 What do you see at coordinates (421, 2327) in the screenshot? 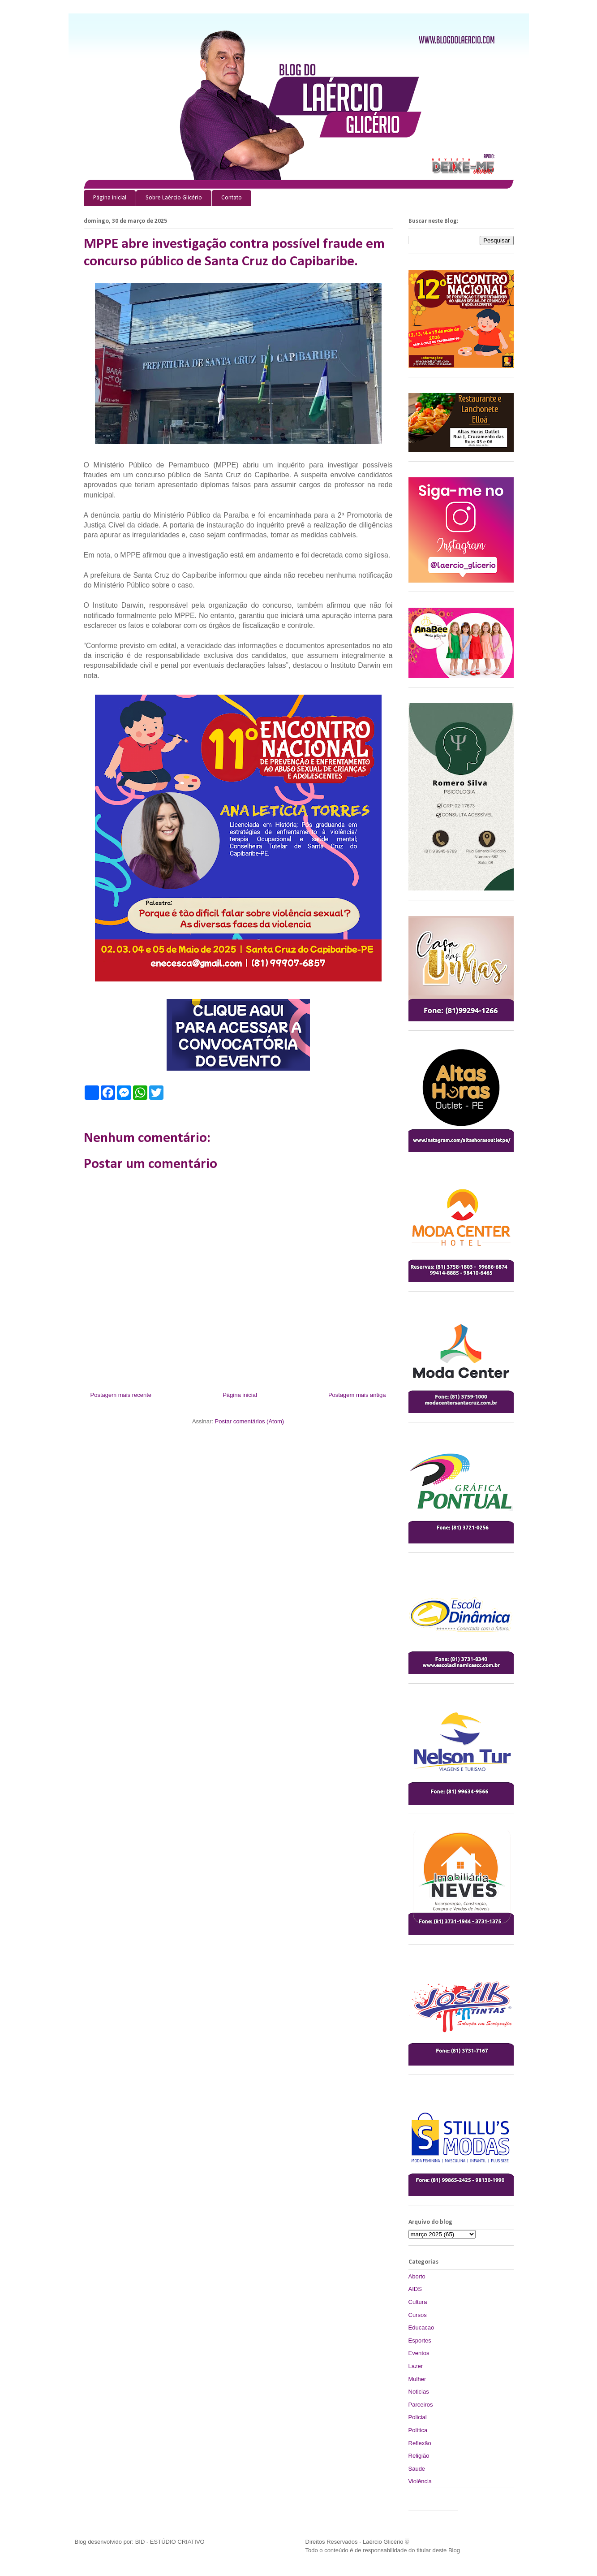
I see `Educacao` at bounding box center [421, 2327].